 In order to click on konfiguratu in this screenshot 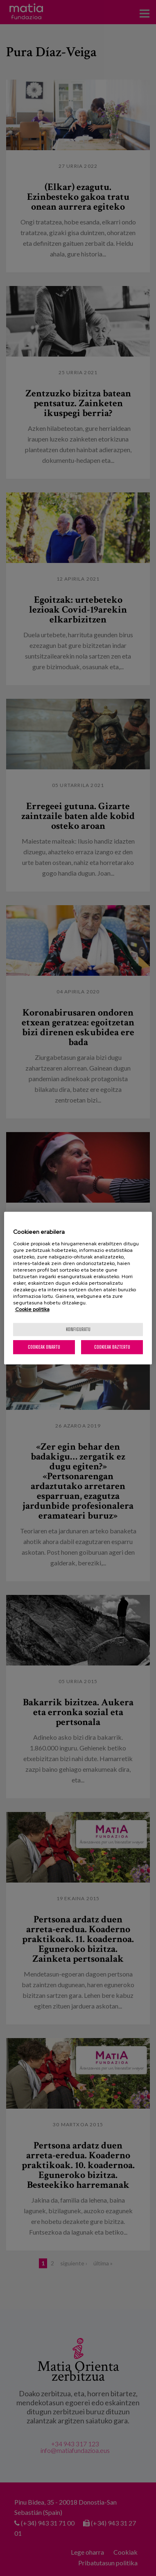, I will do `click(78, 1329)`.